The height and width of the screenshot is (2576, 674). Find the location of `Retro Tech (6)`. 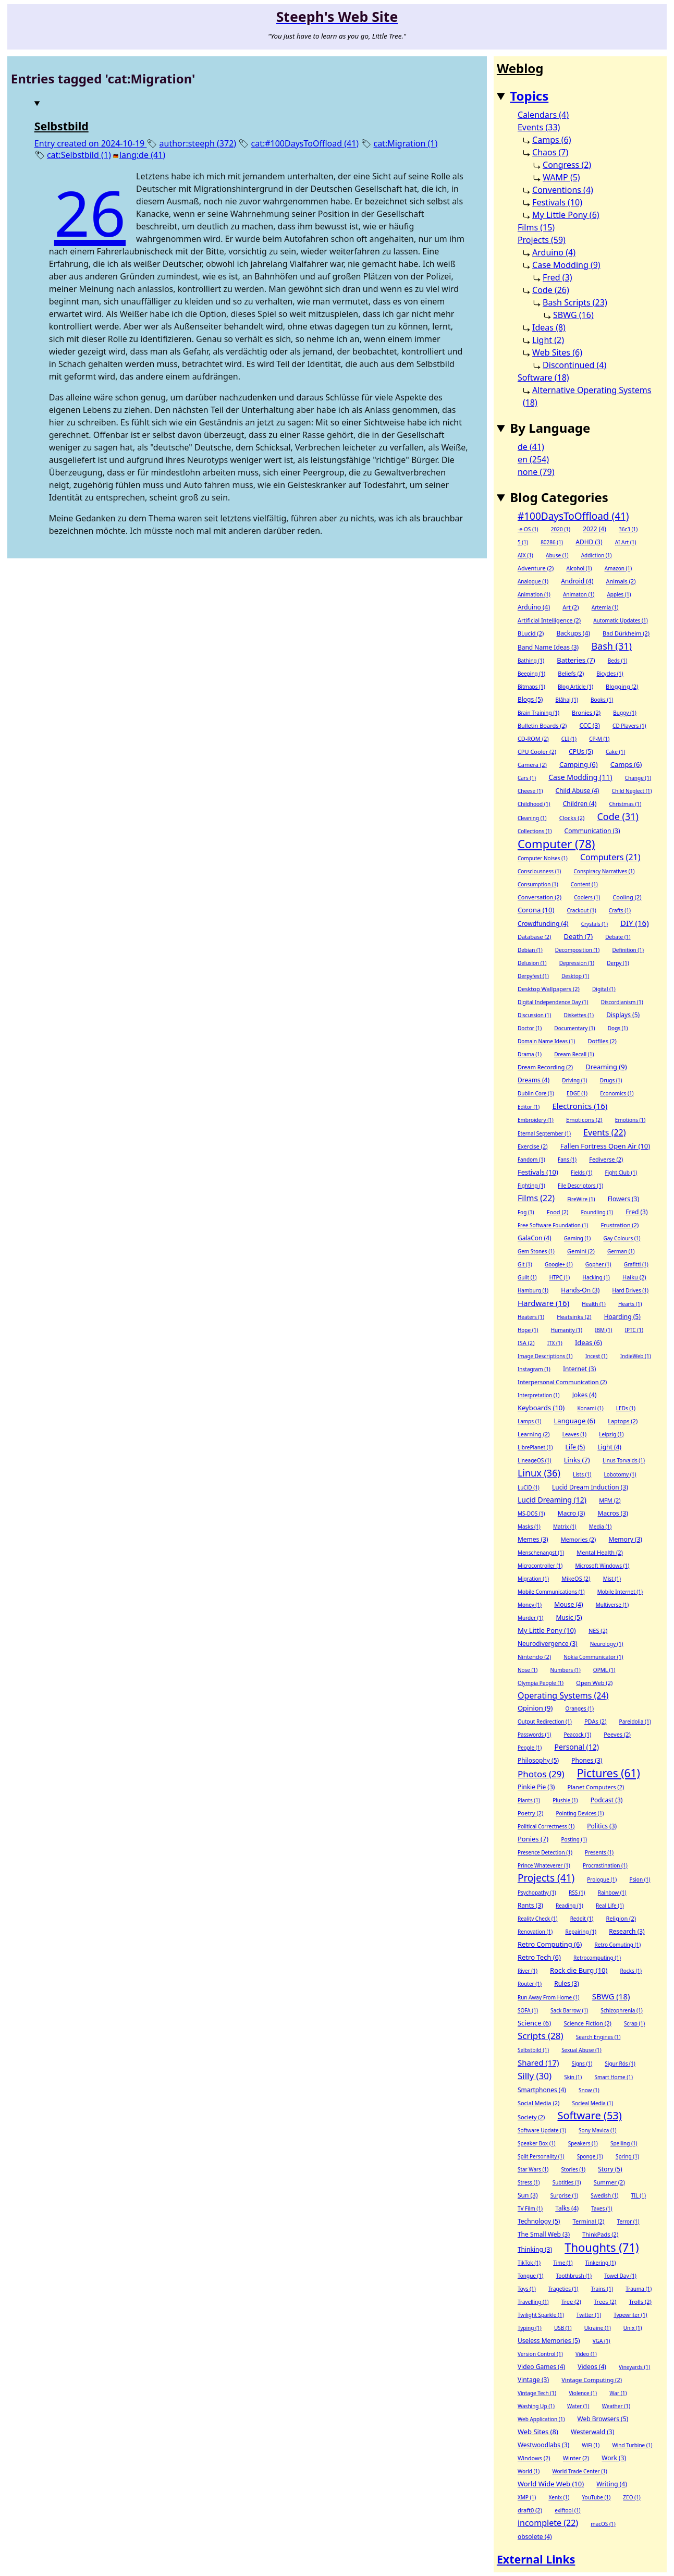

Retro Tech (6) is located at coordinates (539, 1957).